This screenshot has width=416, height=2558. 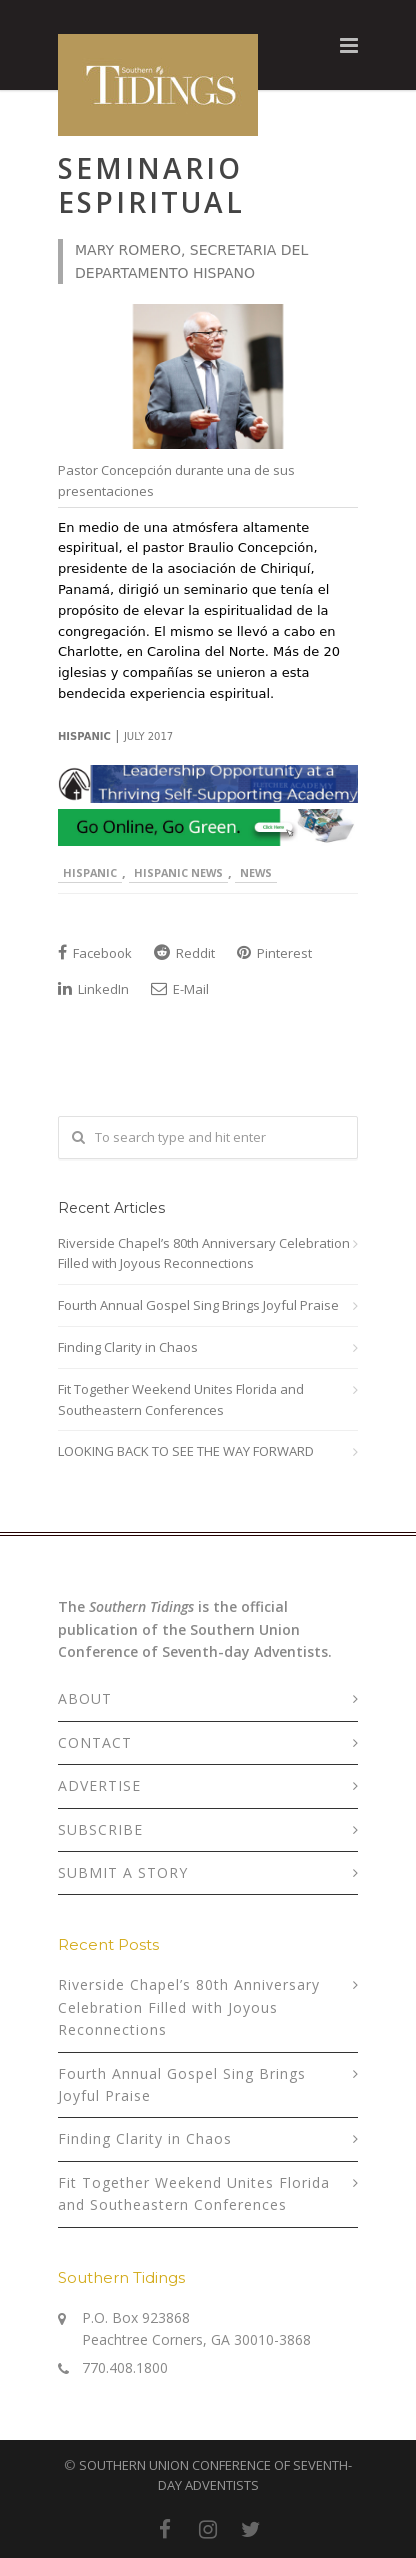 What do you see at coordinates (178, 872) in the screenshot?
I see `Hispanic News` at bounding box center [178, 872].